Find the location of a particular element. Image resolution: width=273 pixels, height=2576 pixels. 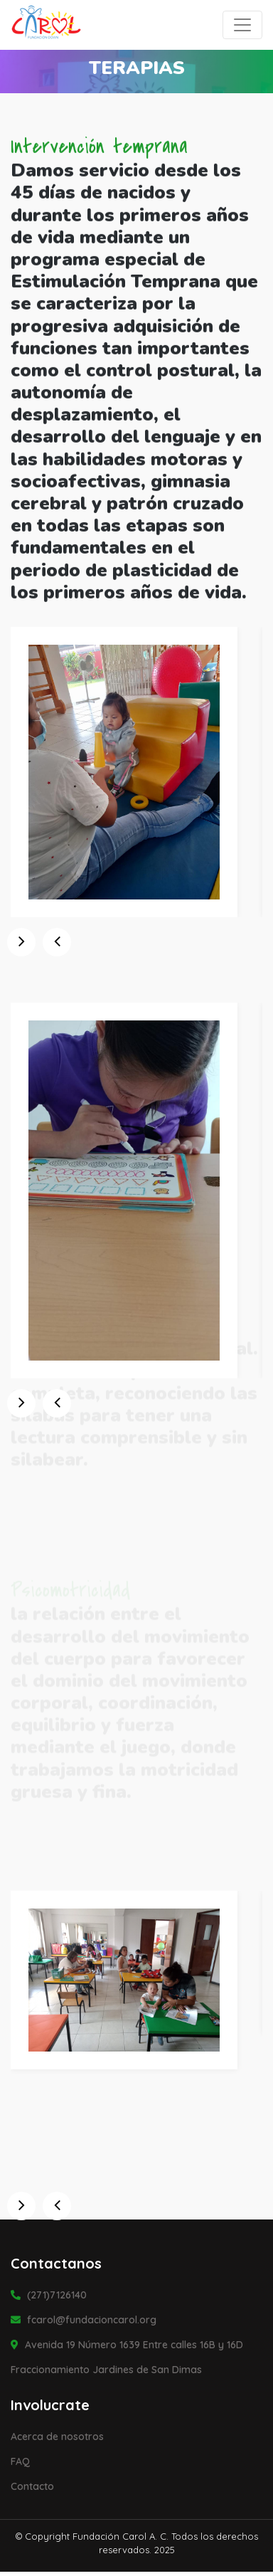

(271)7126140 is located at coordinates (49, 2295).